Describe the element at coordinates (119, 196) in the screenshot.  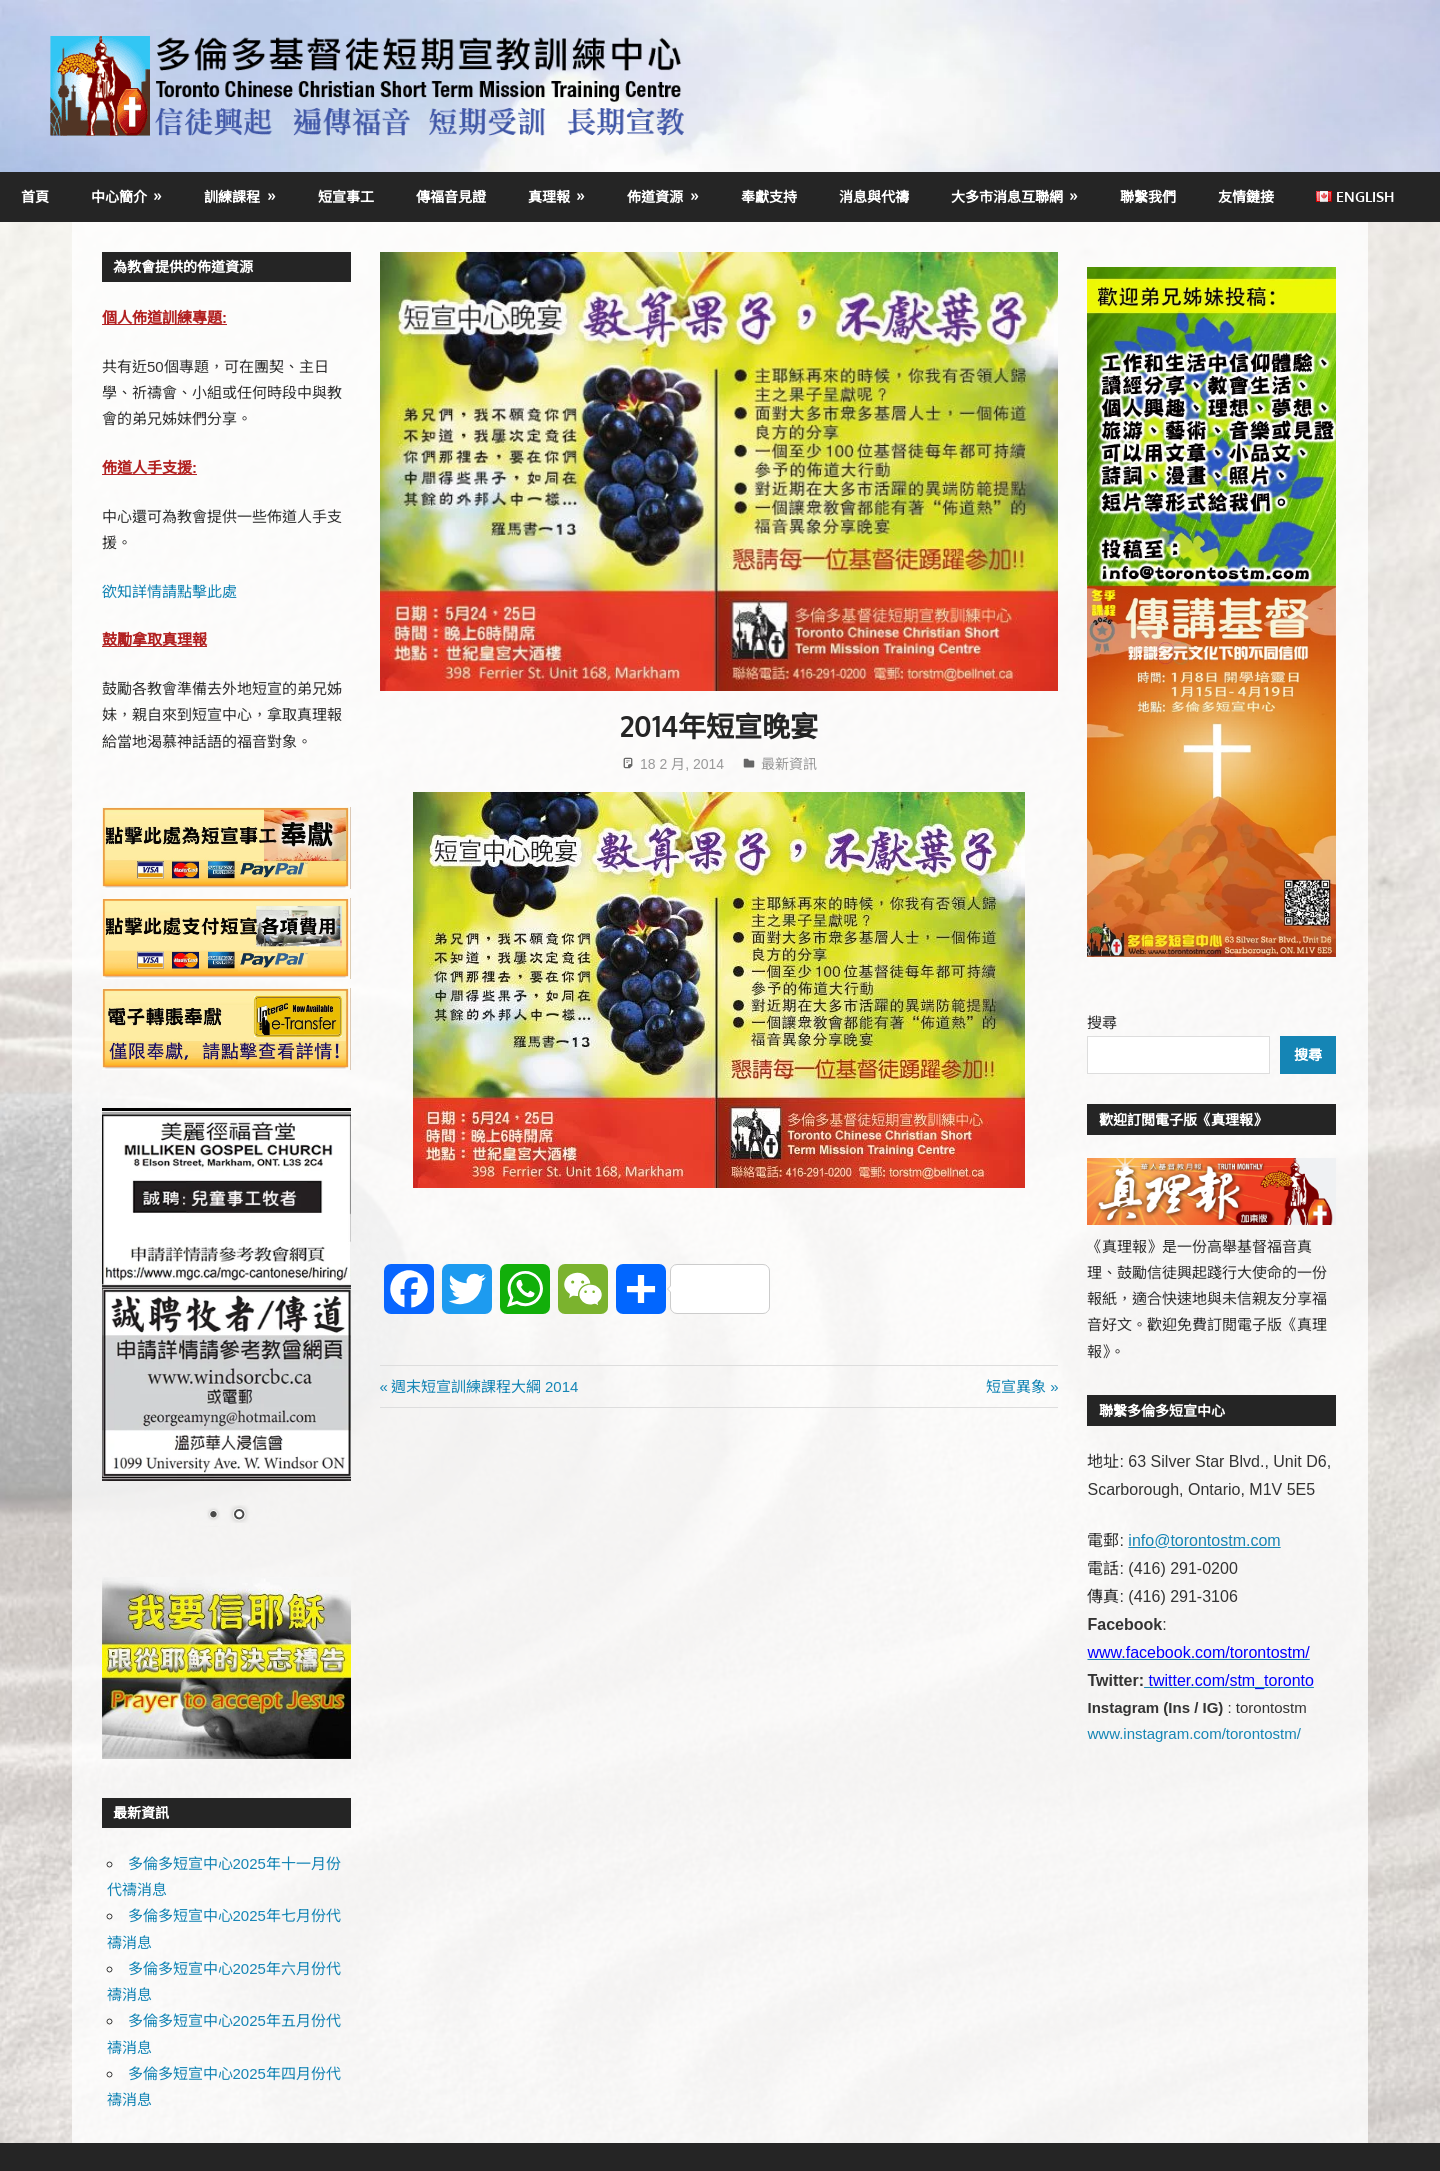
I see `中心簡介` at that location.